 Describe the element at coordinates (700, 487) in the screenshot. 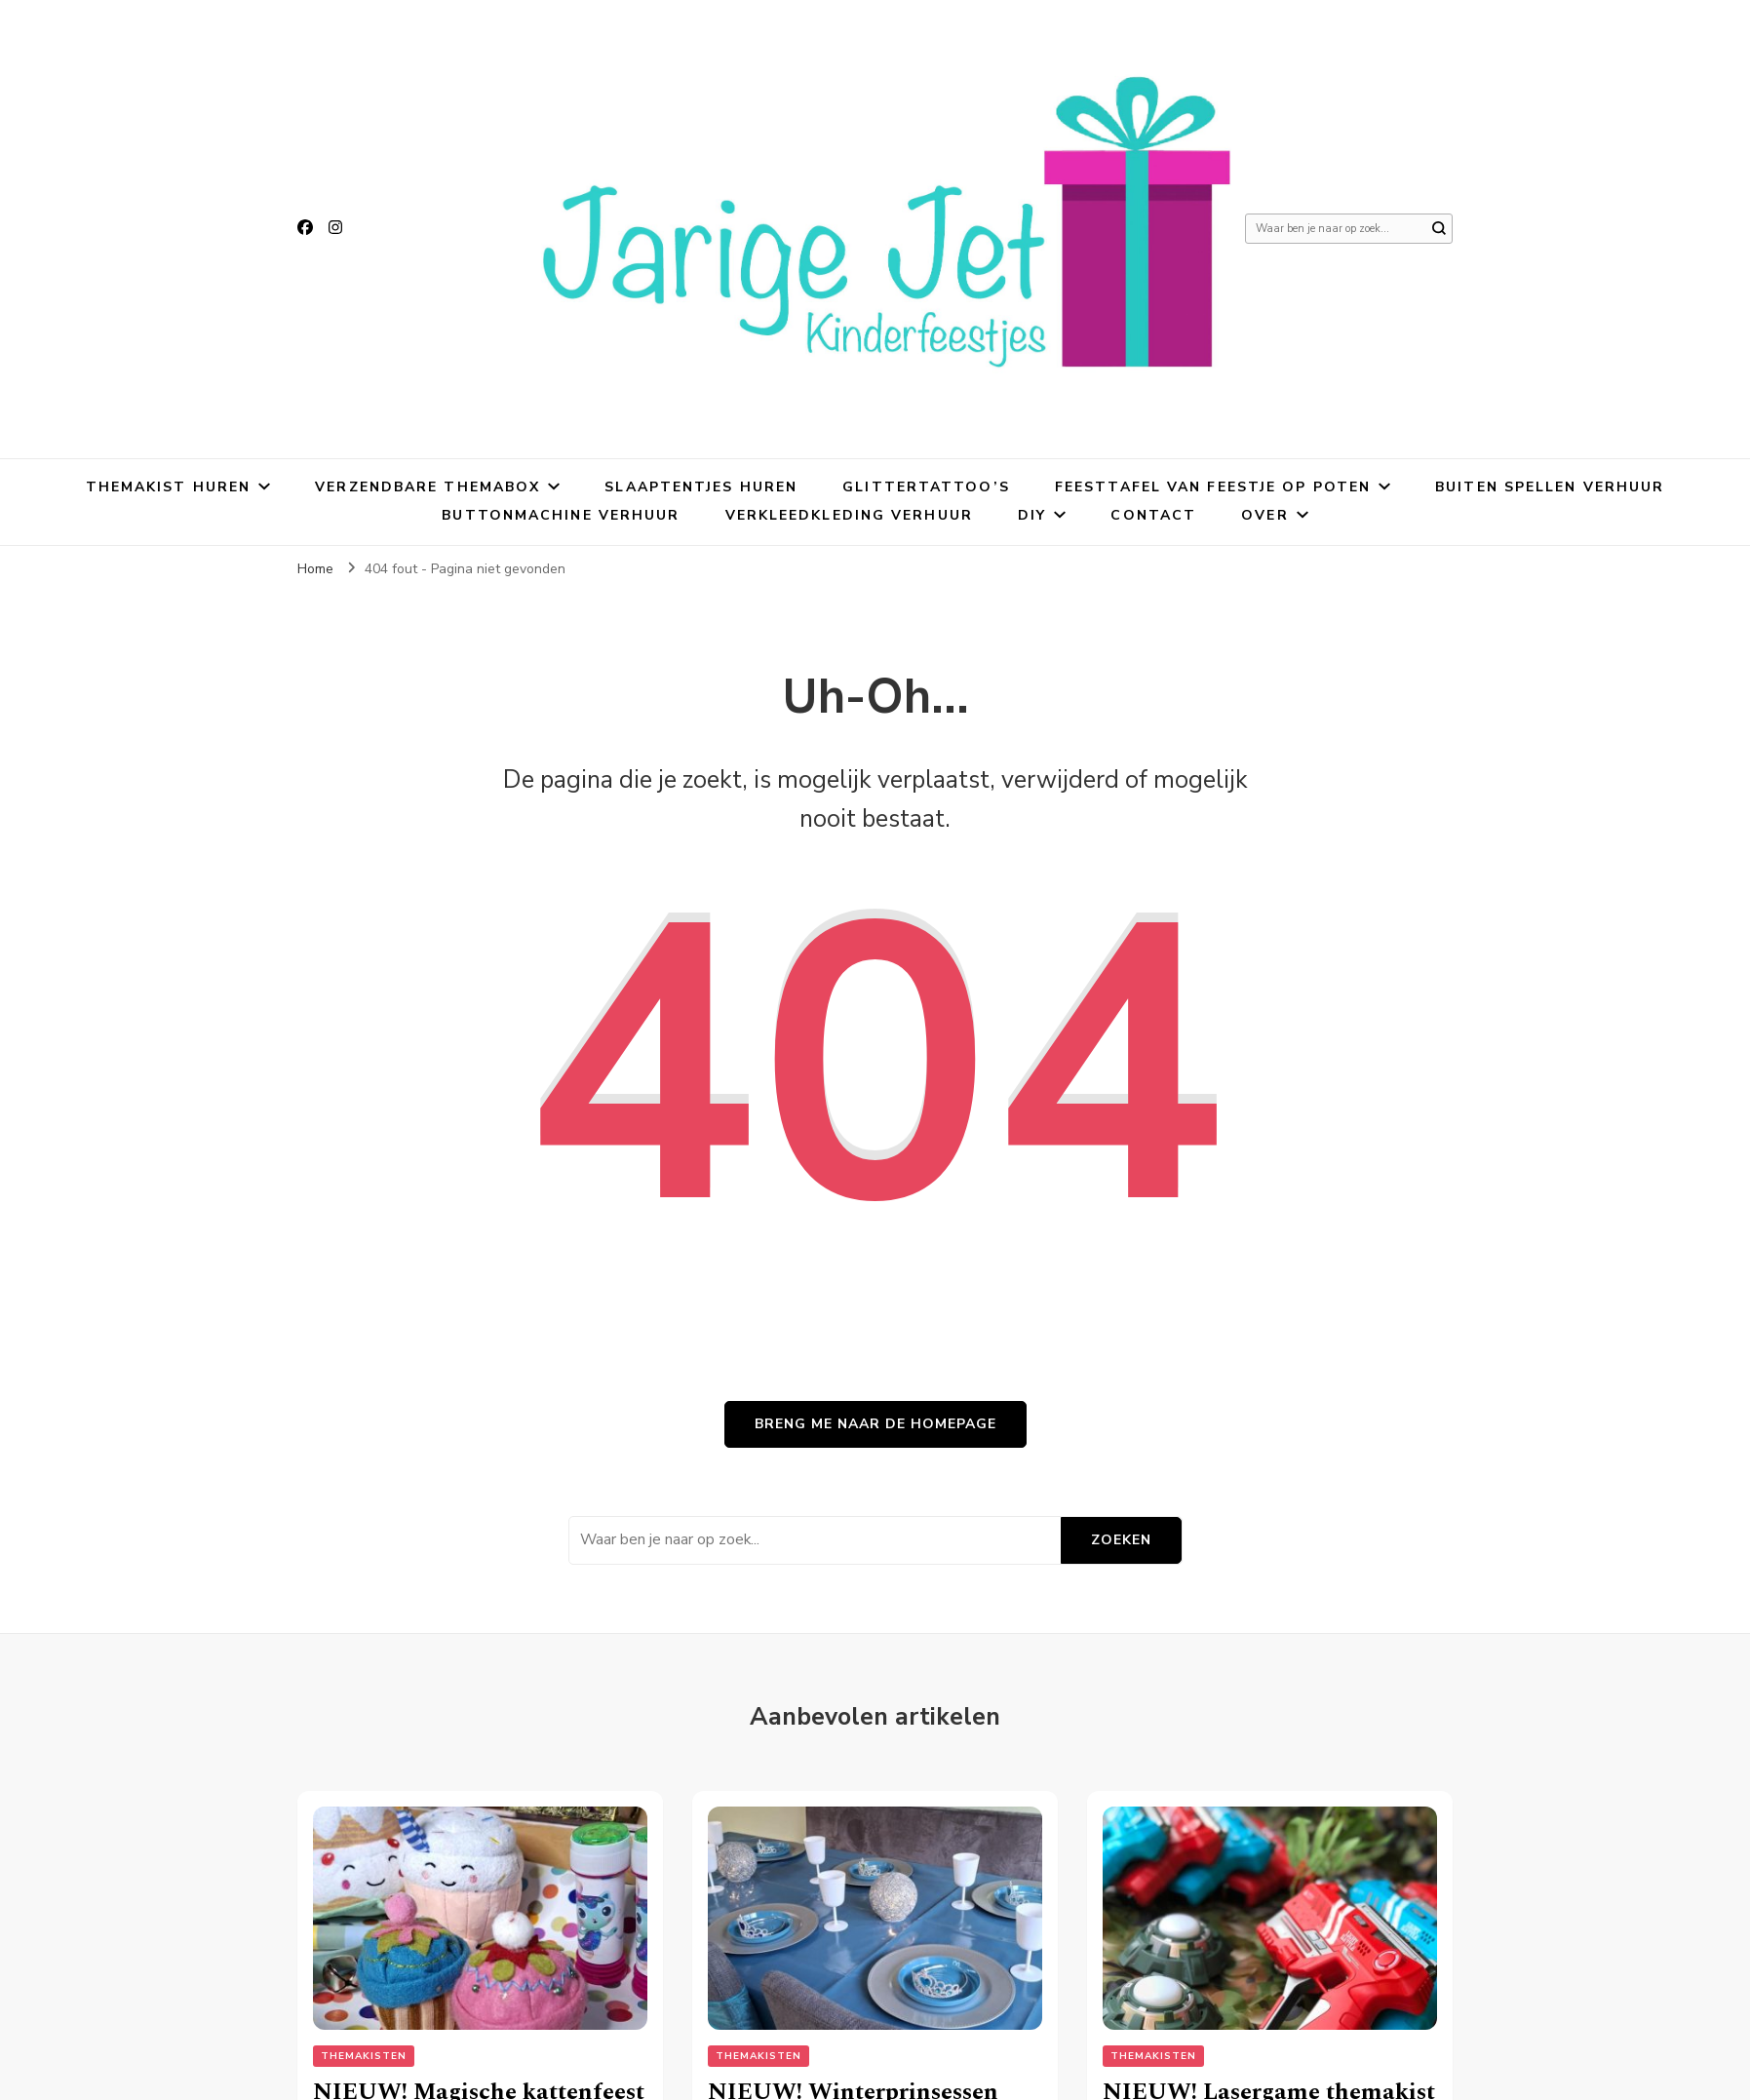

I see `Slaaptentjes huren` at that location.